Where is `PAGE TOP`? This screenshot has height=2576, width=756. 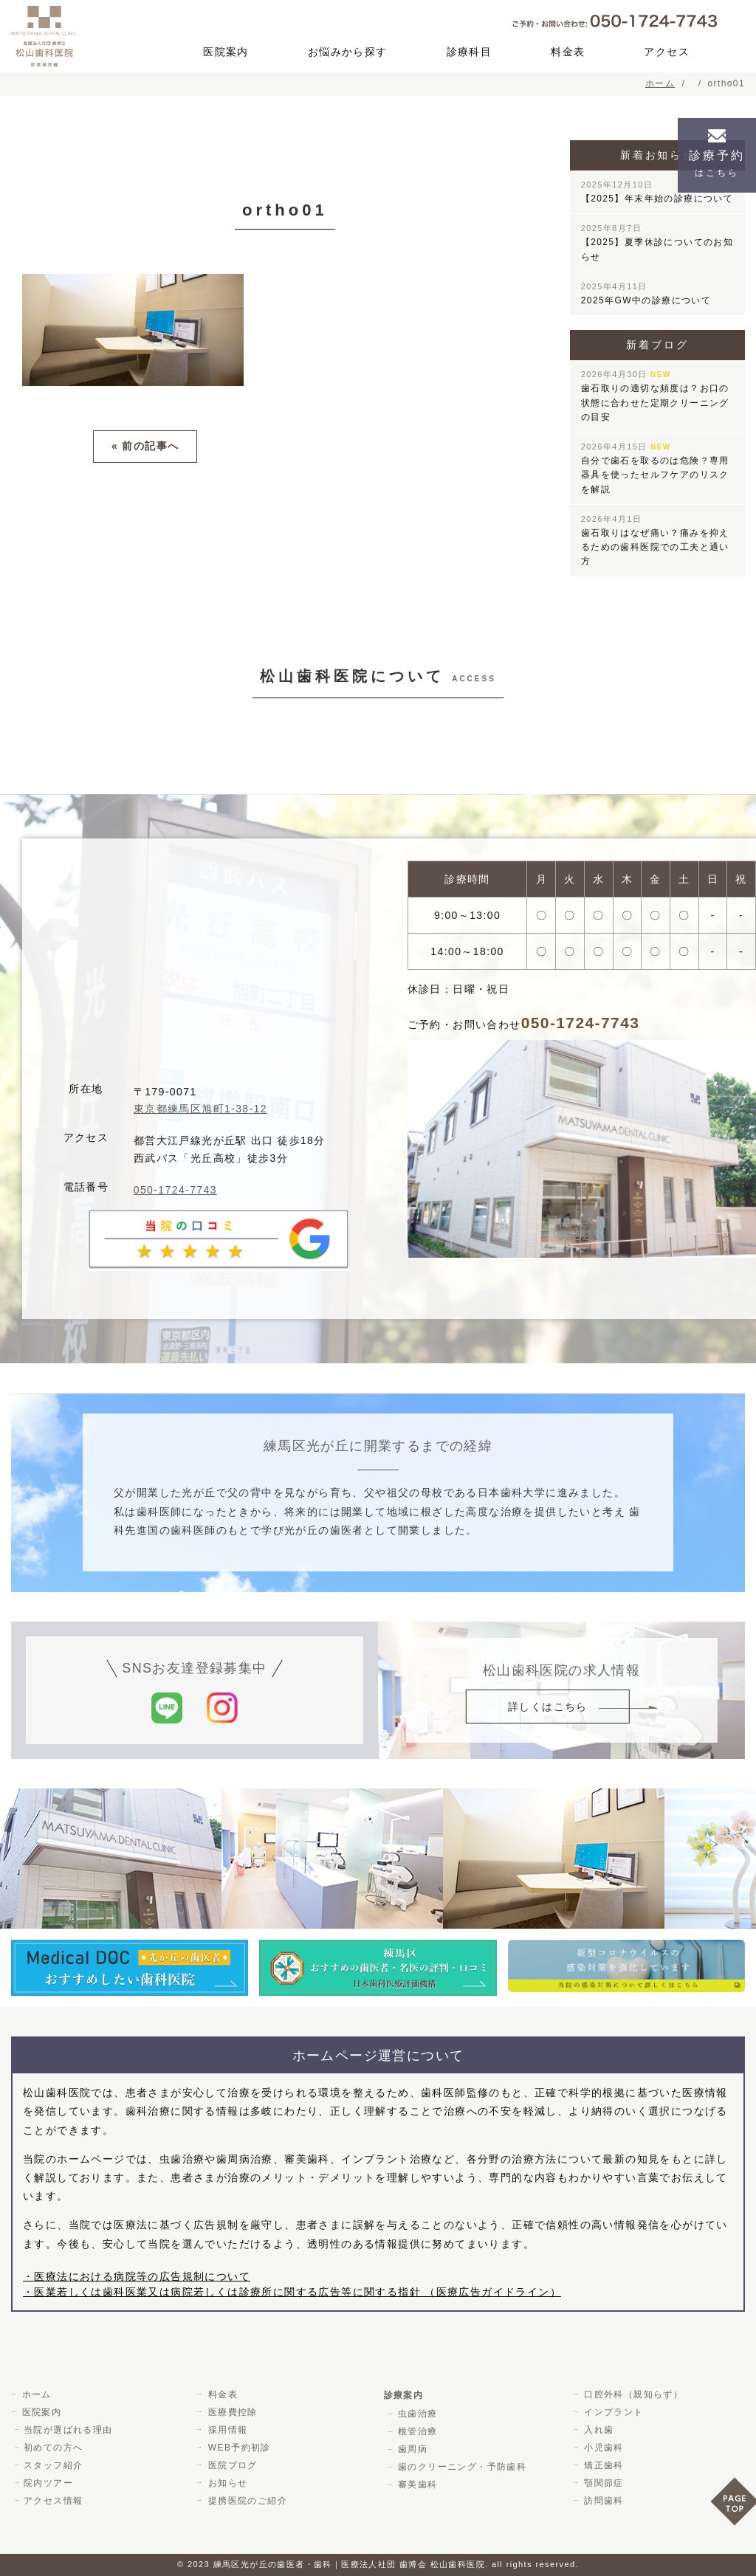
PAGE TOP is located at coordinates (733, 2506).